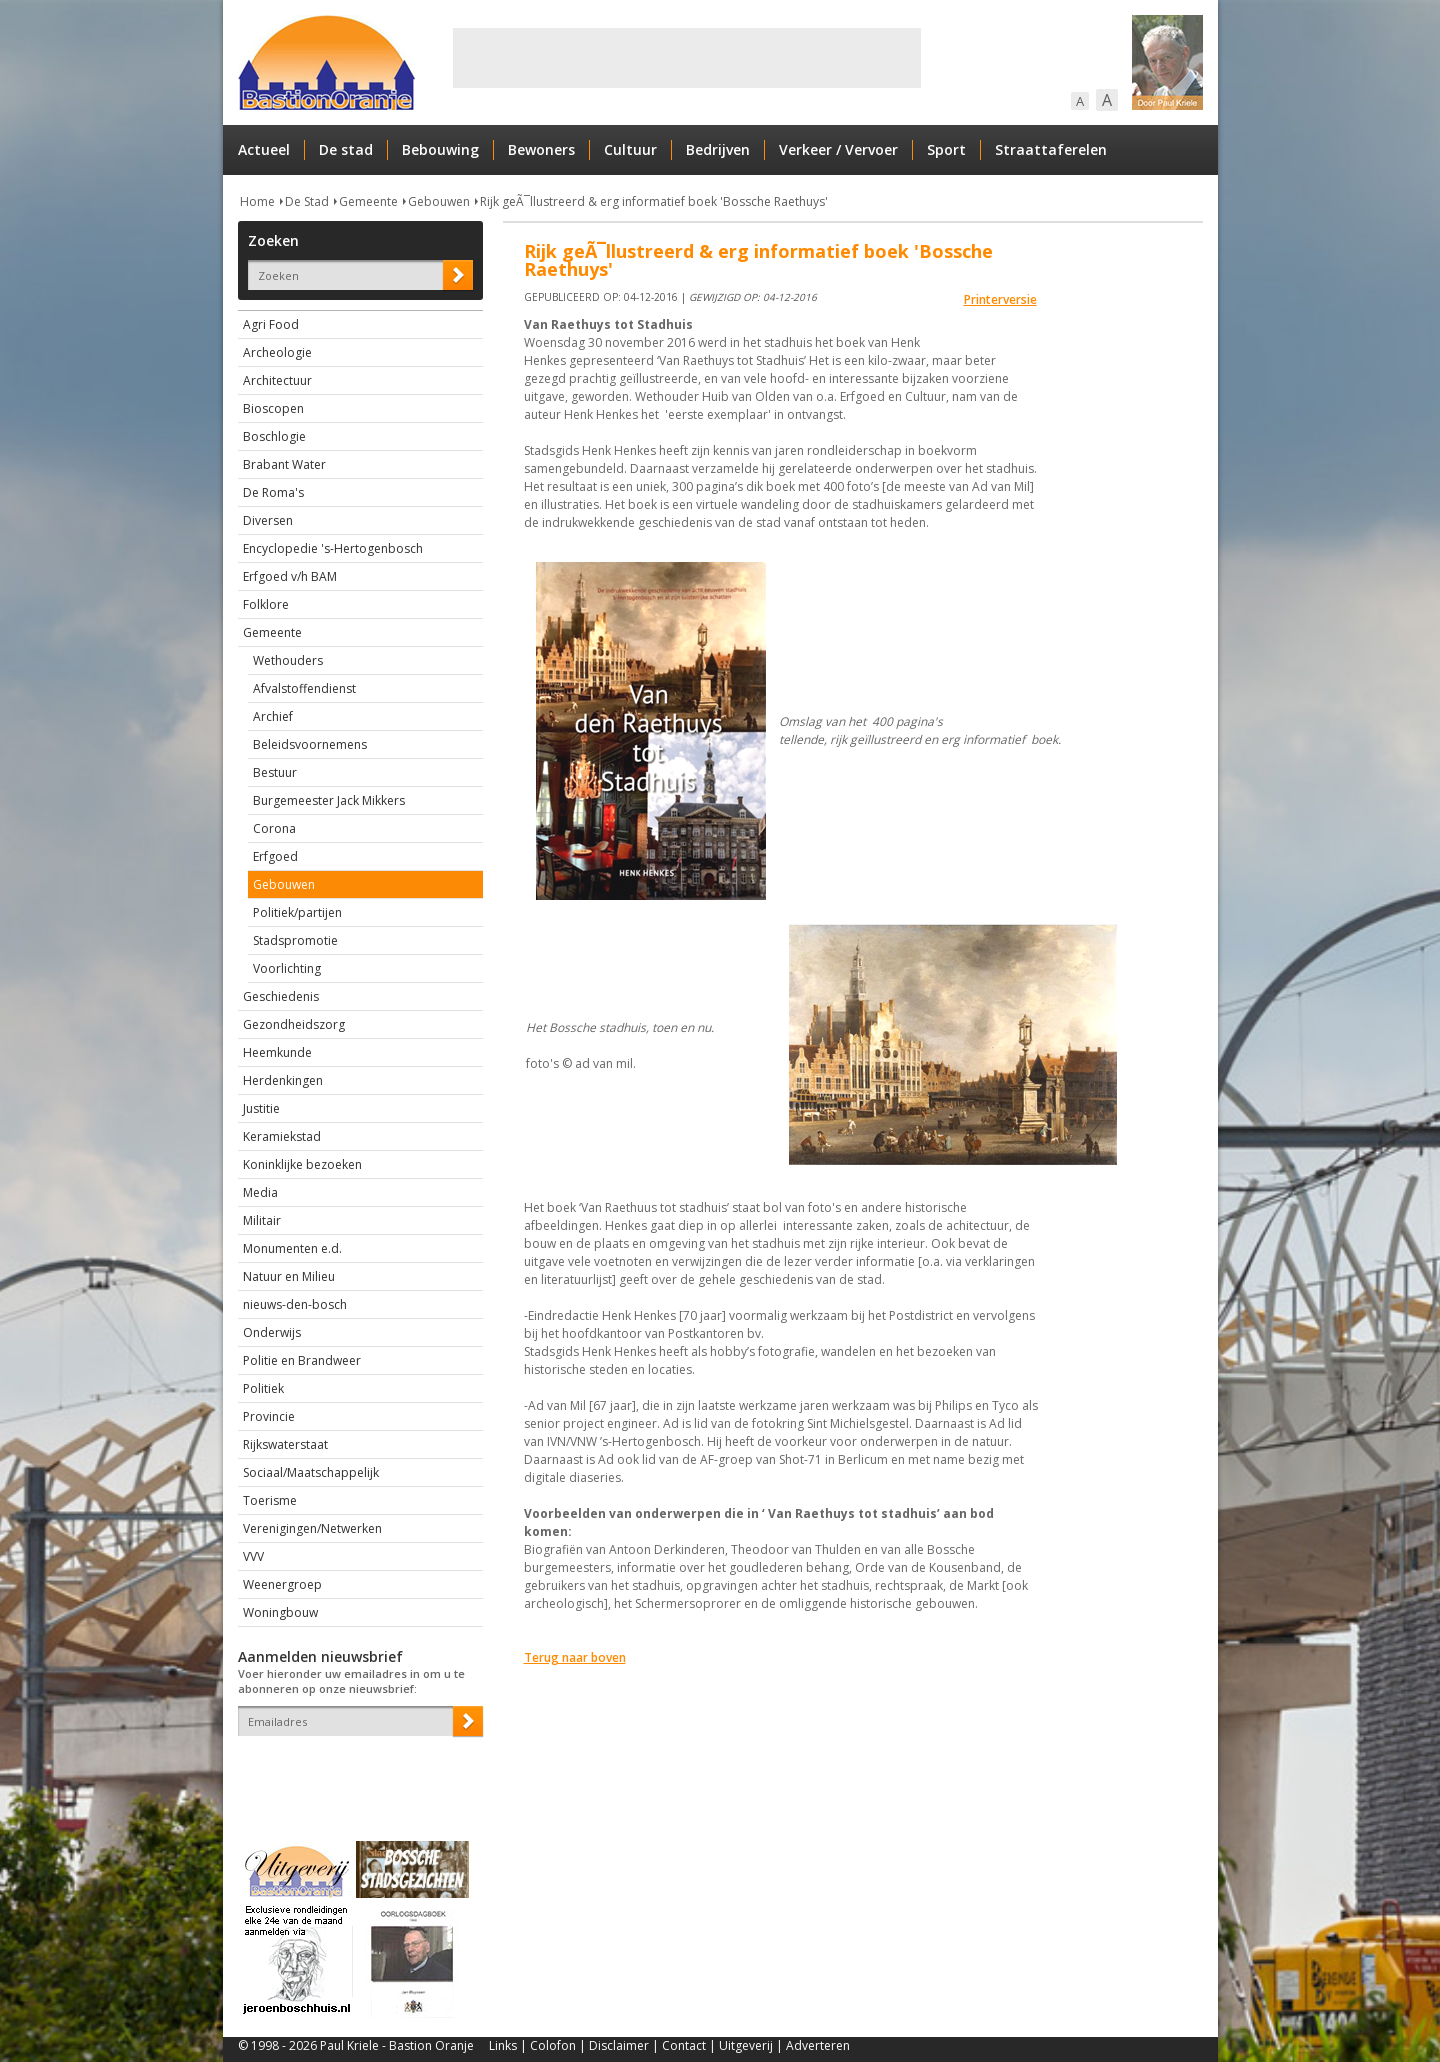  Describe the element at coordinates (262, 1220) in the screenshot. I see `Militair` at that location.